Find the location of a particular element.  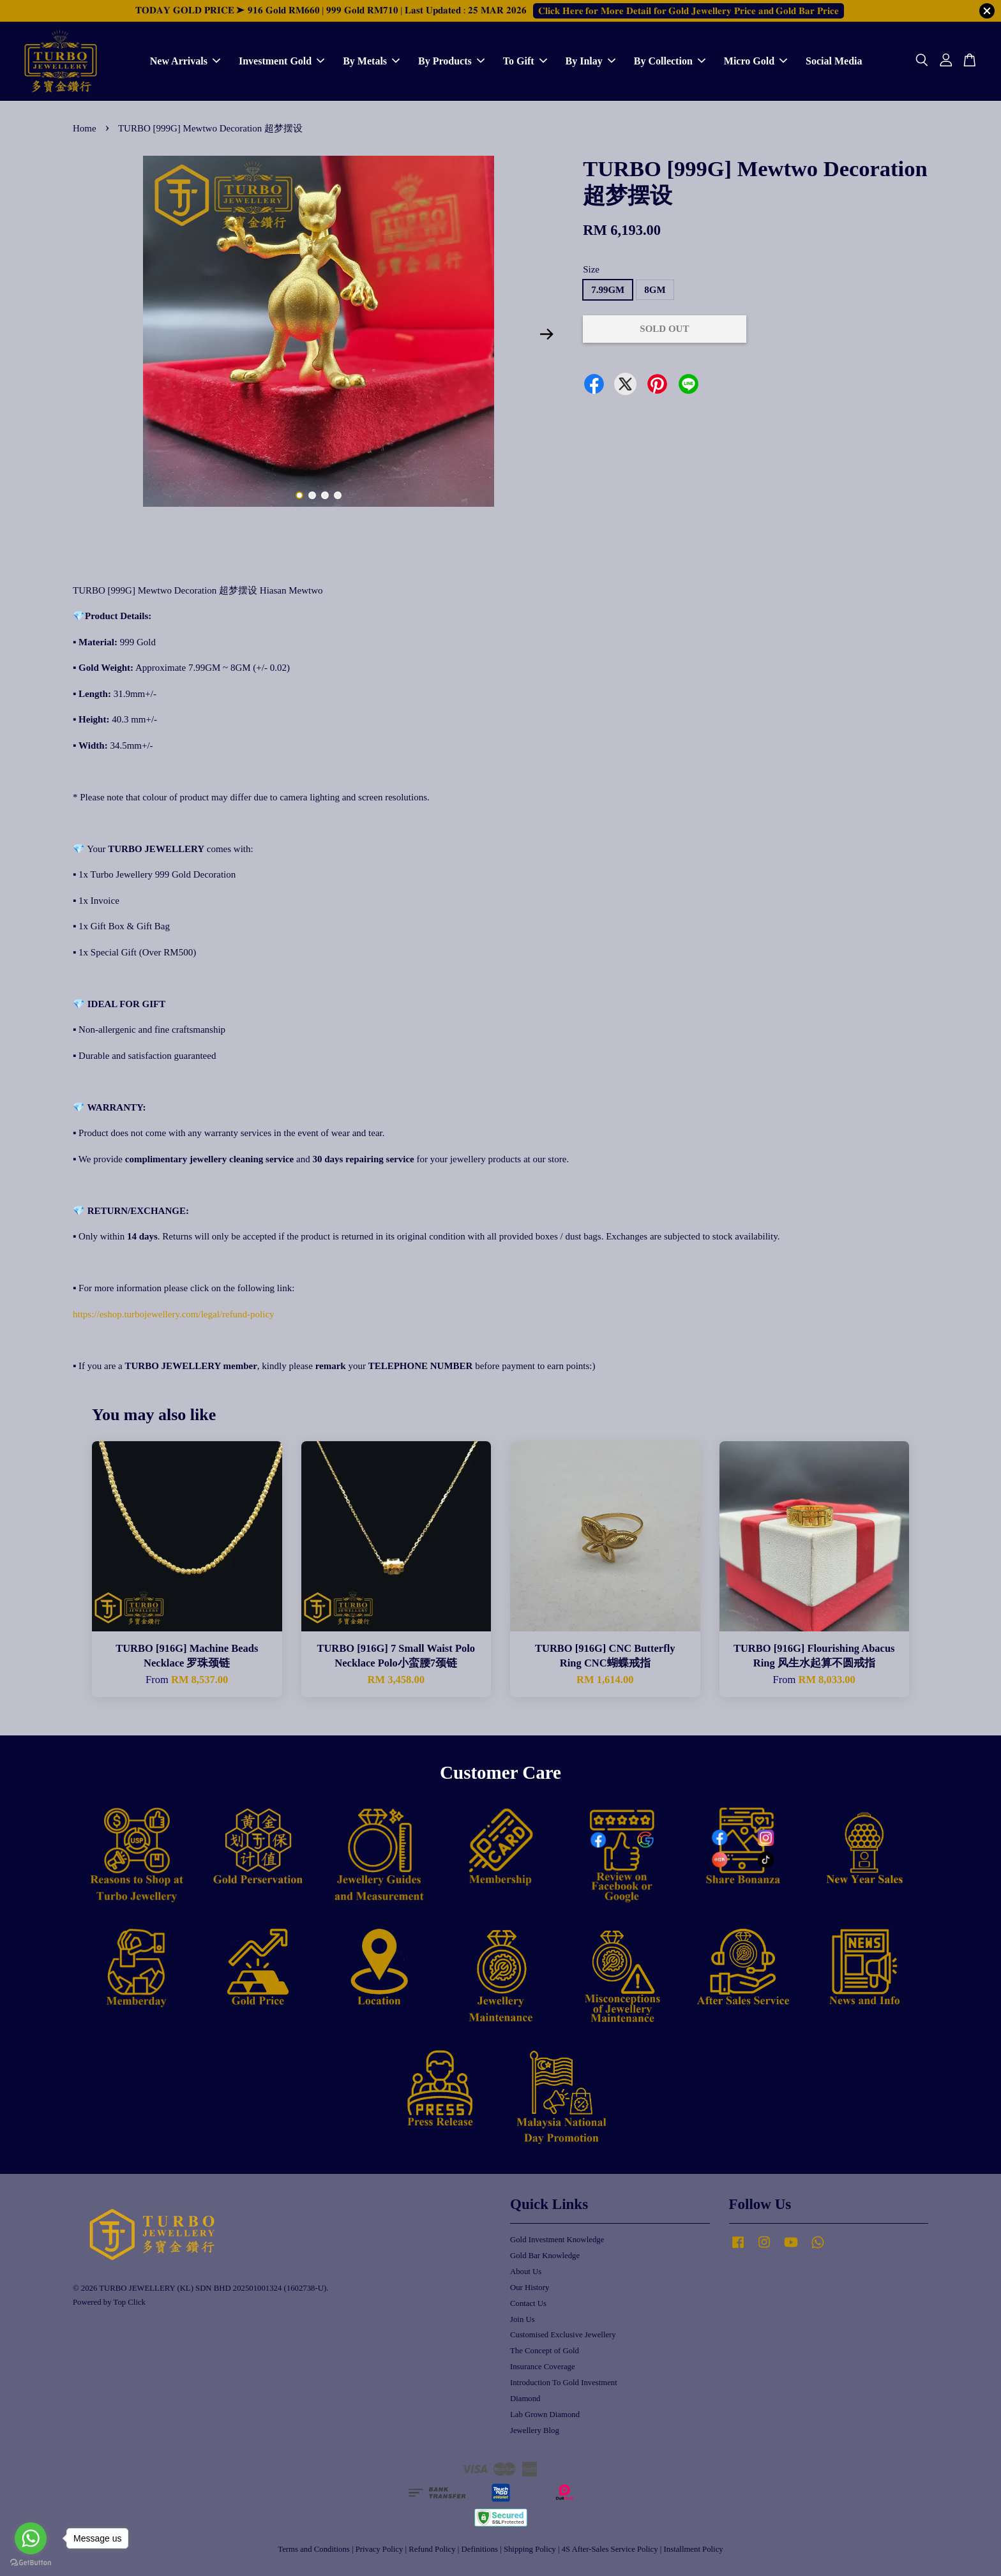

Gold Investment Knowledge is located at coordinates (557, 2239).